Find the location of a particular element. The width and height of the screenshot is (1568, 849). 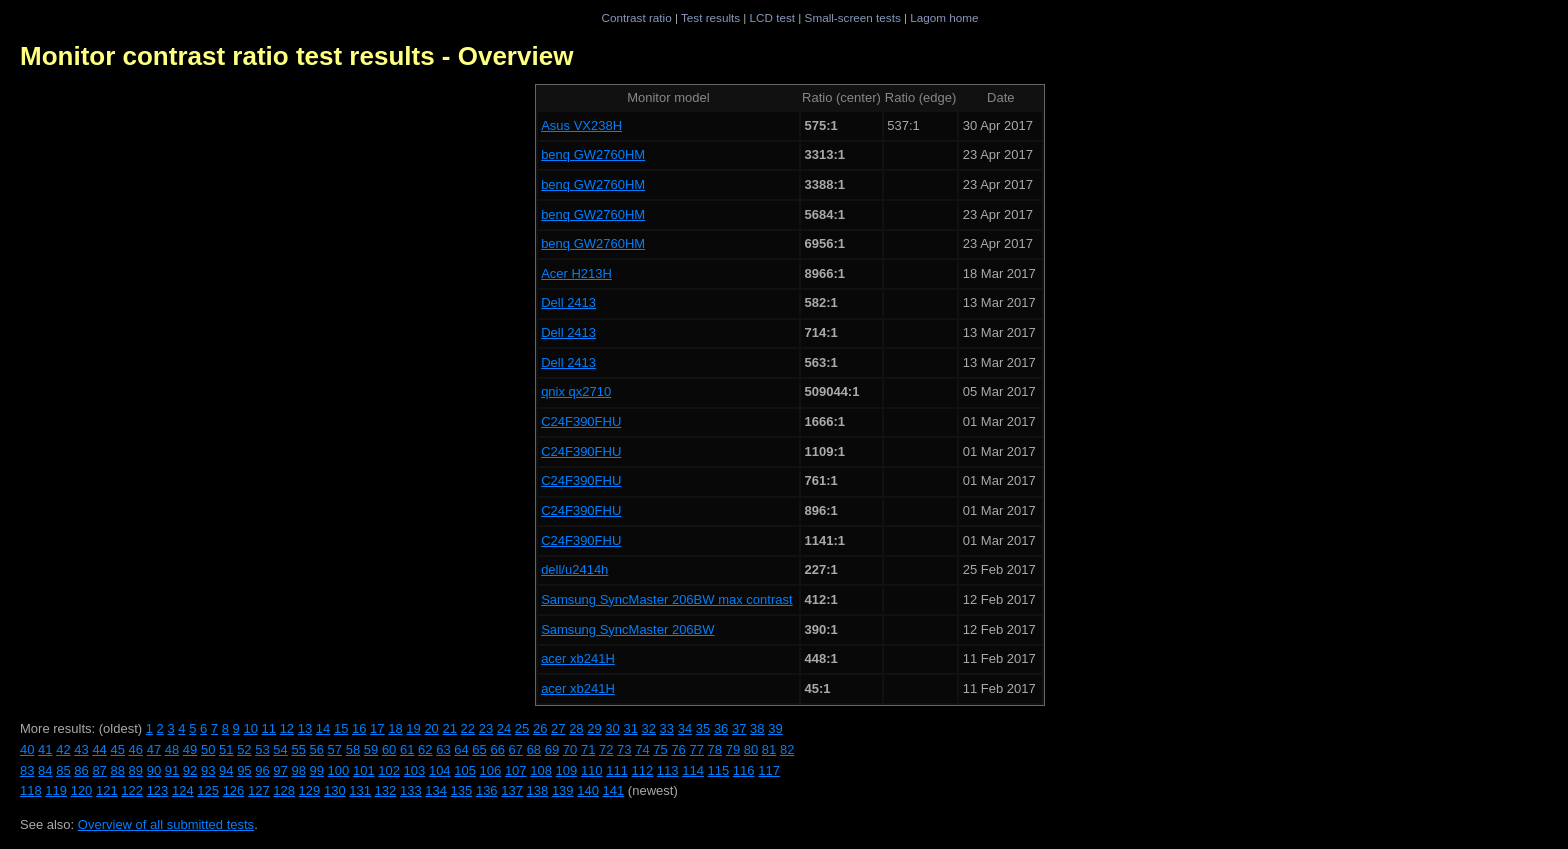

34 is located at coordinates (685, 728).